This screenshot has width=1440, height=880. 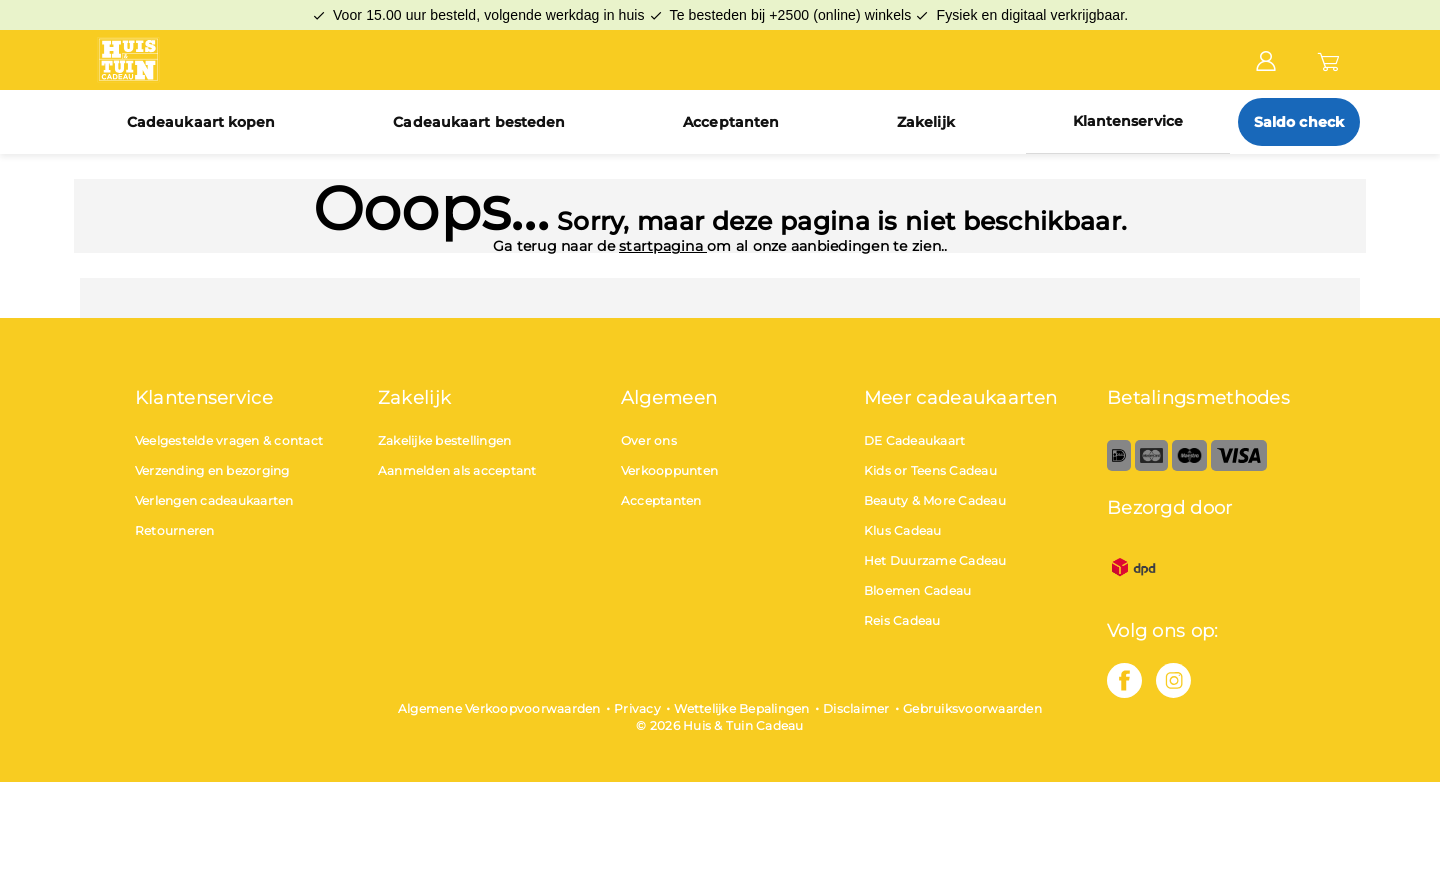 What do you see at coordinates (214, 500) in the screenshot?
I see `Verlengen cadeaukaarten` at bounding box center [214, 500].